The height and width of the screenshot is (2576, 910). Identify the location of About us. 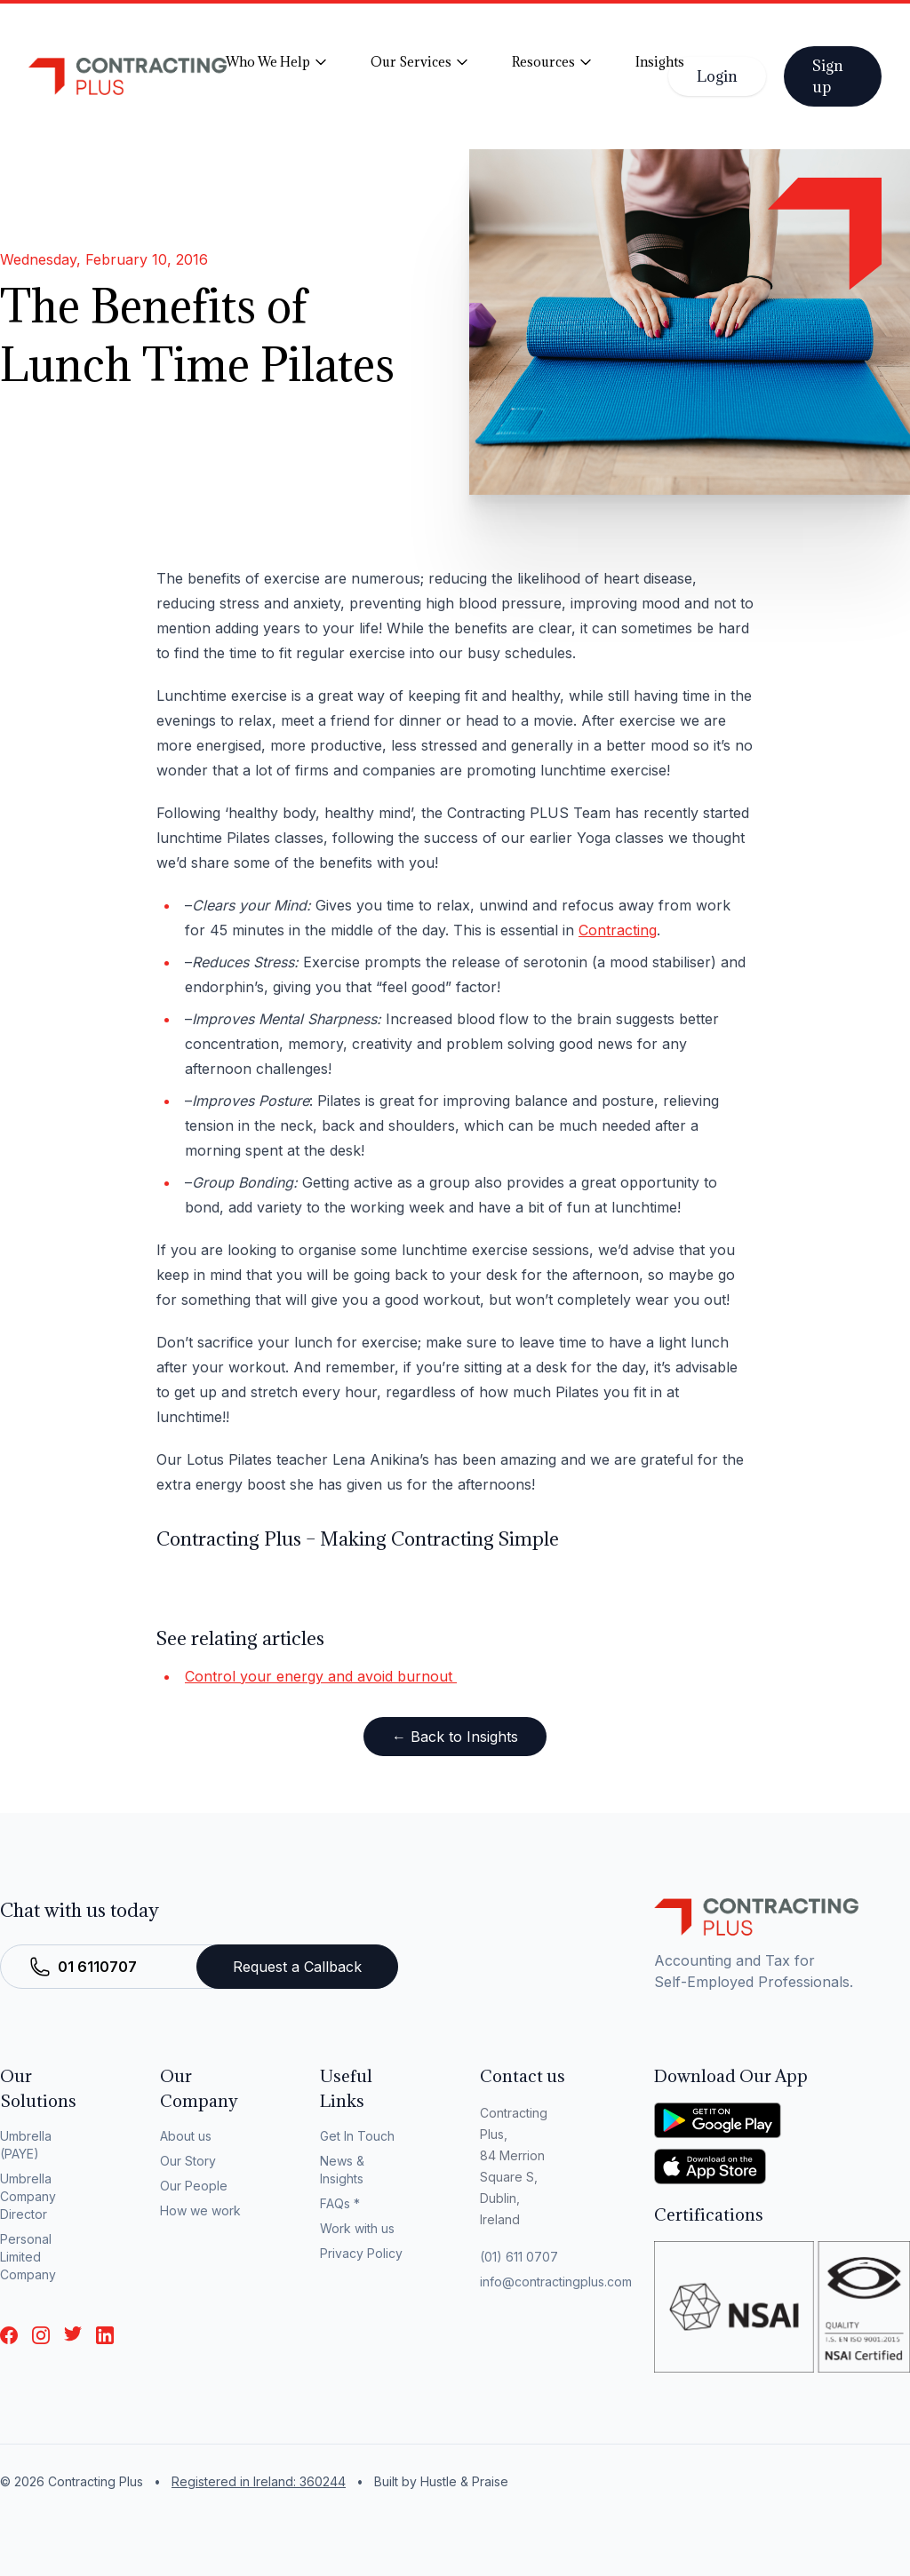
(186, 2135).